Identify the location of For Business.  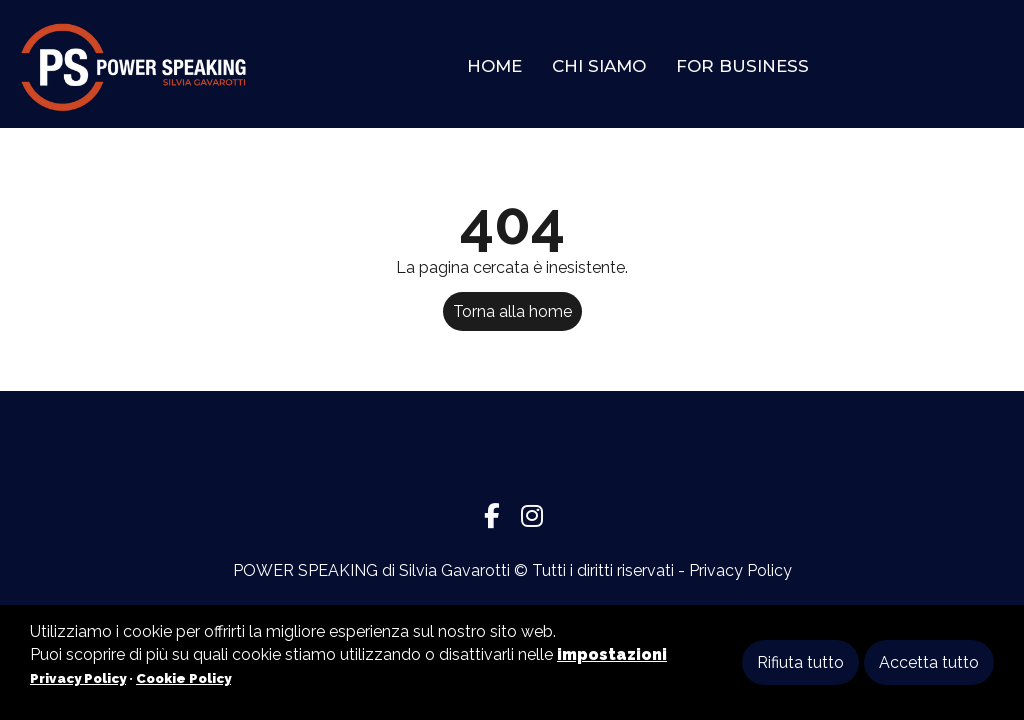
(742, 66).